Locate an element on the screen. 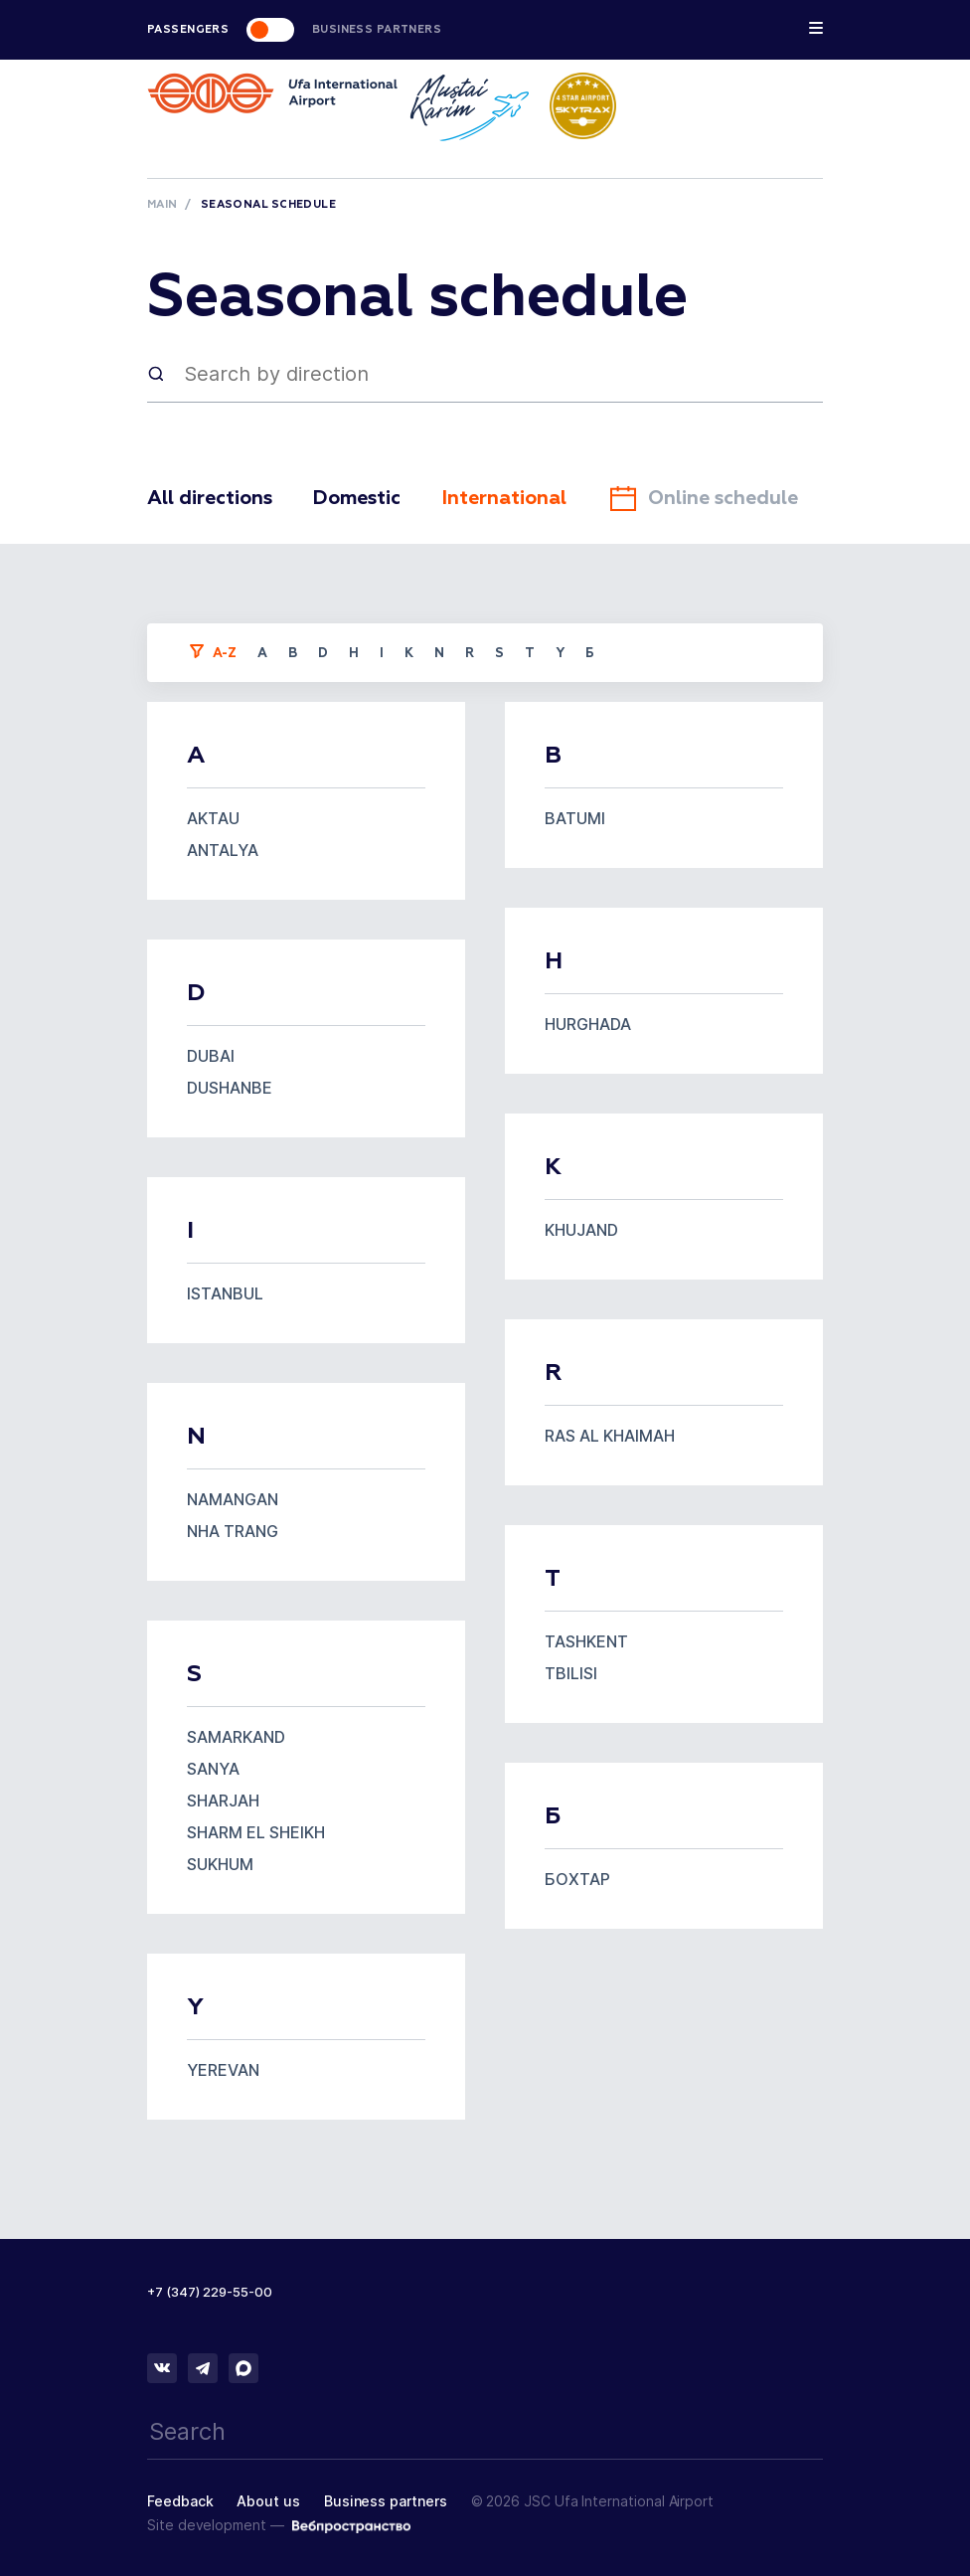  +7 (347) 229-55-00 is located at coordinates (209, 2292).